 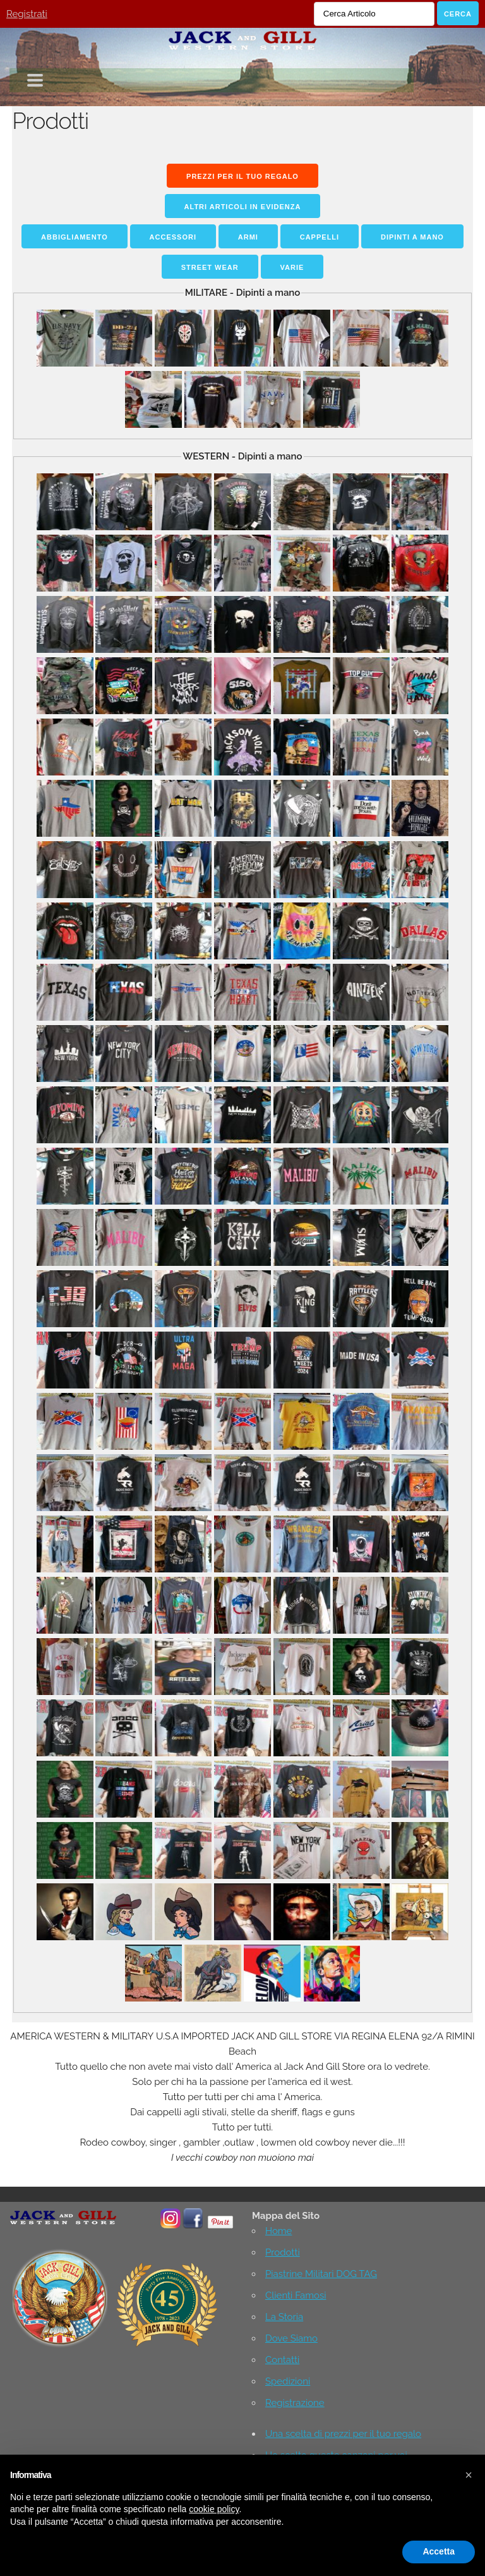 I want to click on Home, so click(x=278, y=2231).